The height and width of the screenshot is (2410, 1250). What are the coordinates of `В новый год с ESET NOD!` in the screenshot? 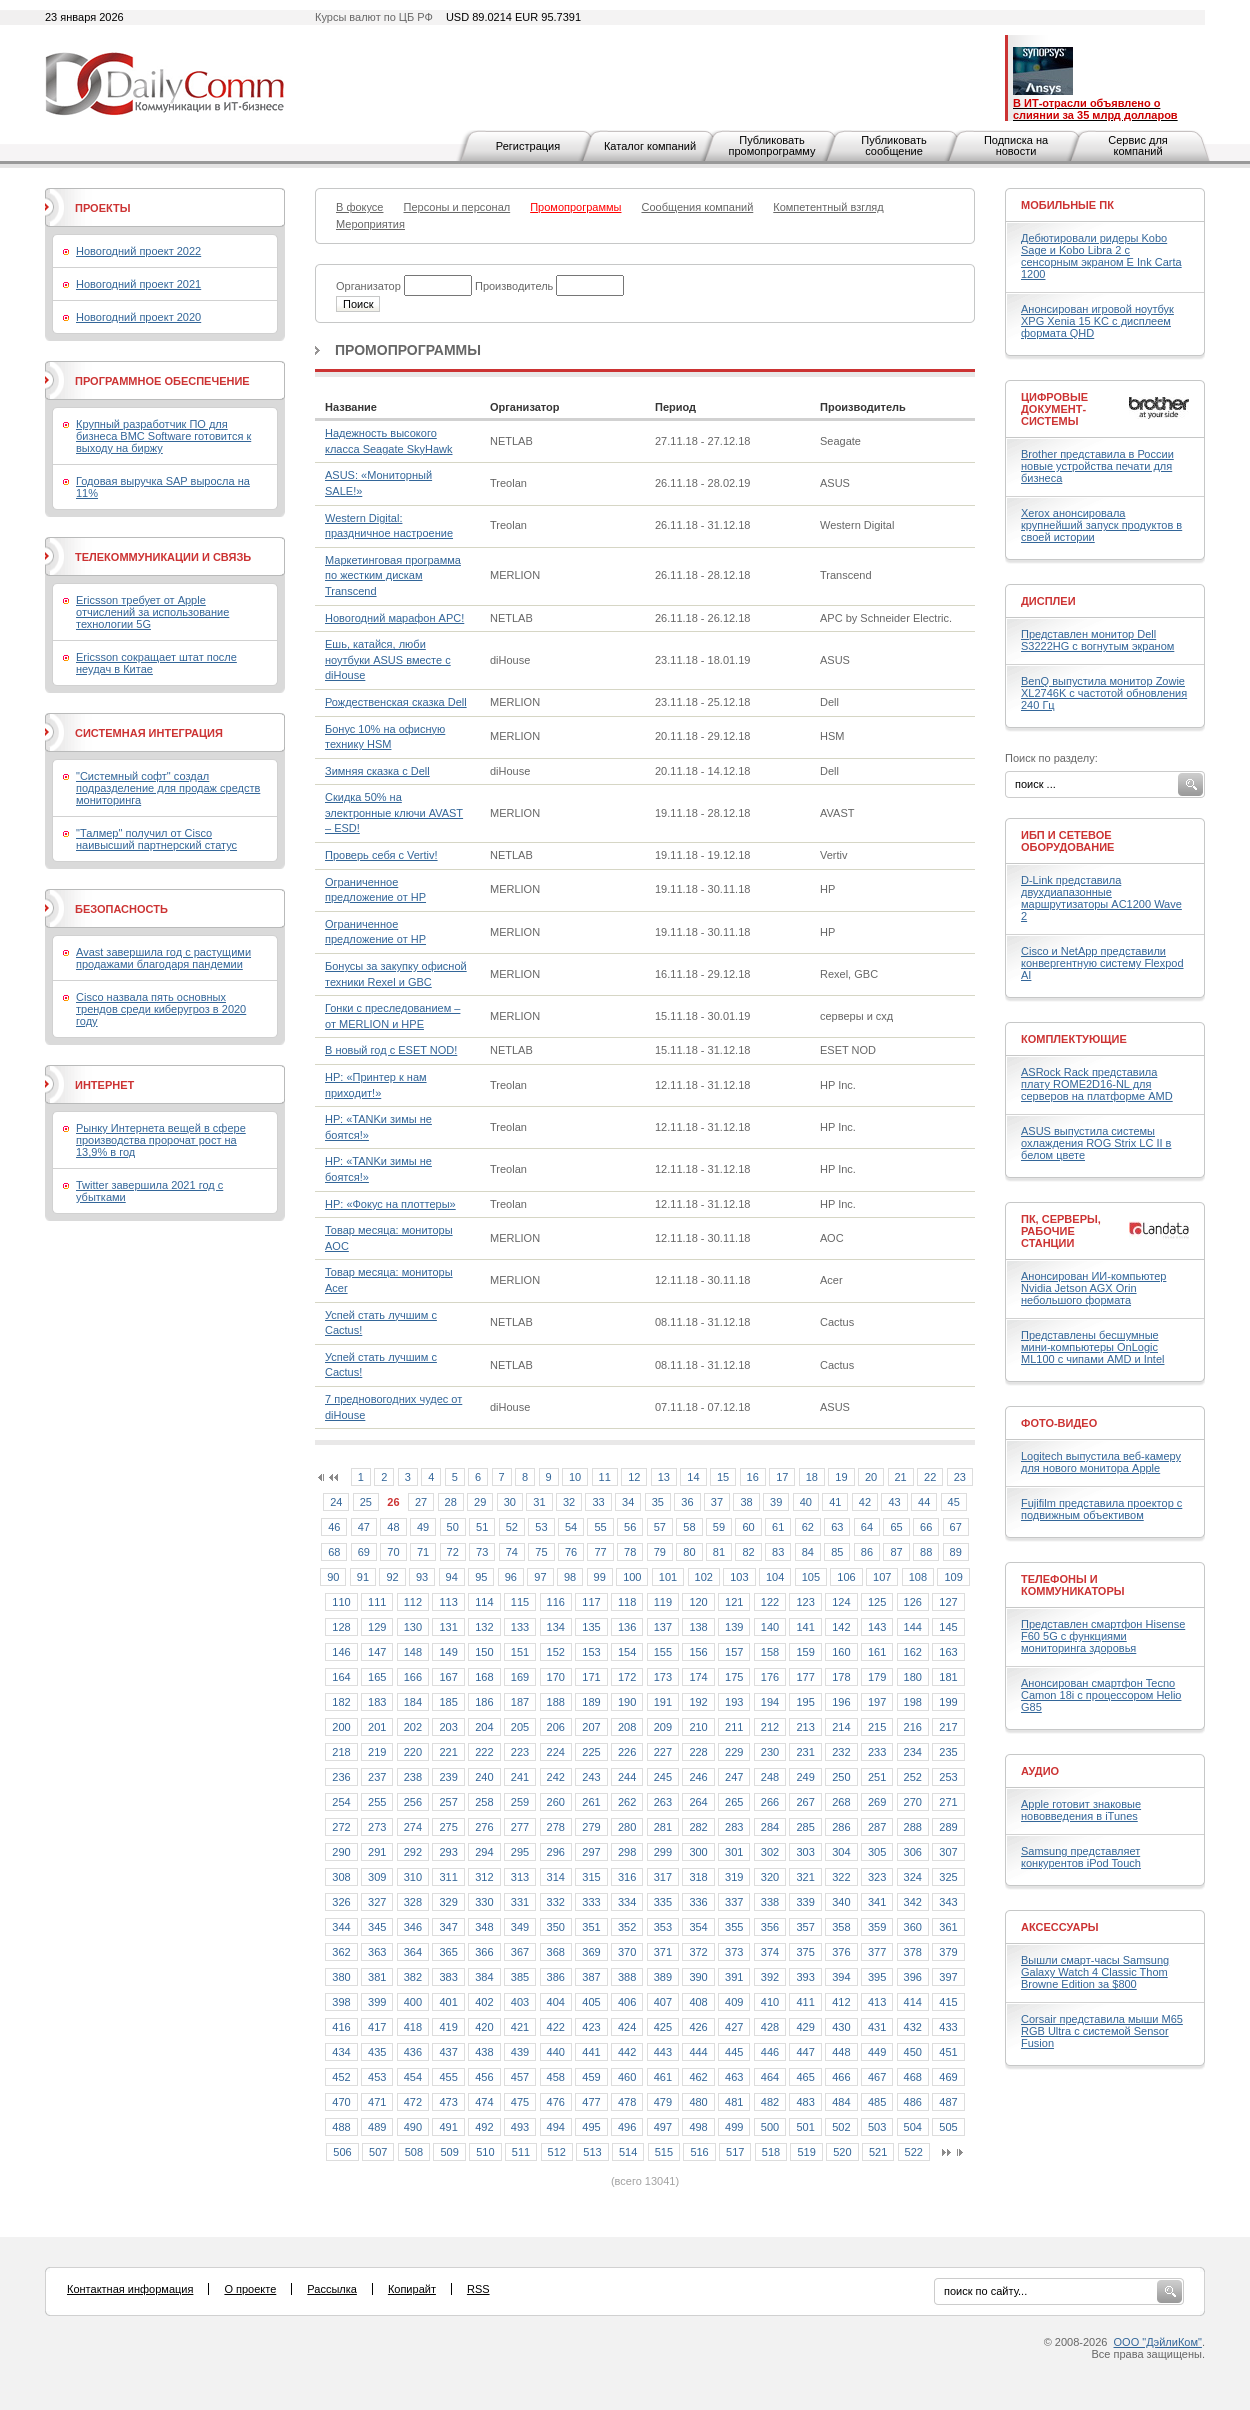 It's located at (391, 1050).